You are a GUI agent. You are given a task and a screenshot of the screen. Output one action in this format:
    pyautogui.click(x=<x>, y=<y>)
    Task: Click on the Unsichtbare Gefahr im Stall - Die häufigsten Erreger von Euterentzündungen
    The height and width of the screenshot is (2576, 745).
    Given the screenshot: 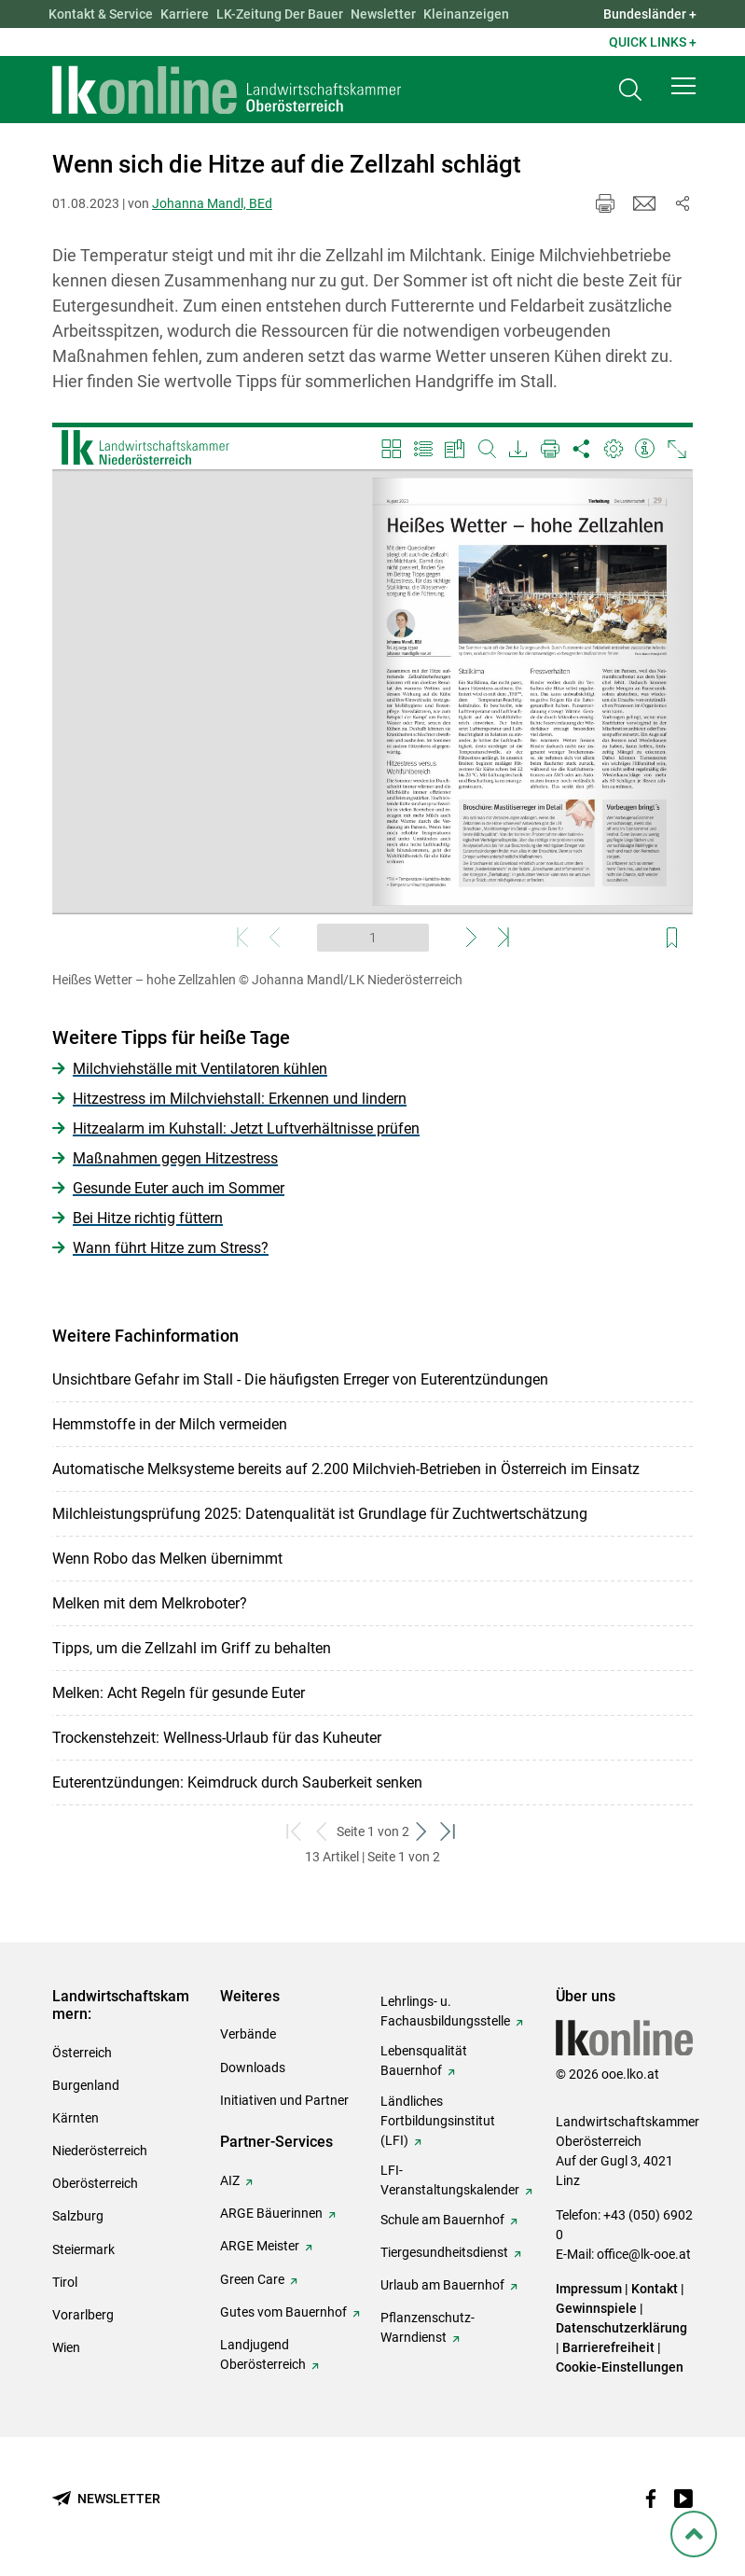 What is the action you would take?
    pyautogui.click(x=300, y=1379)
    